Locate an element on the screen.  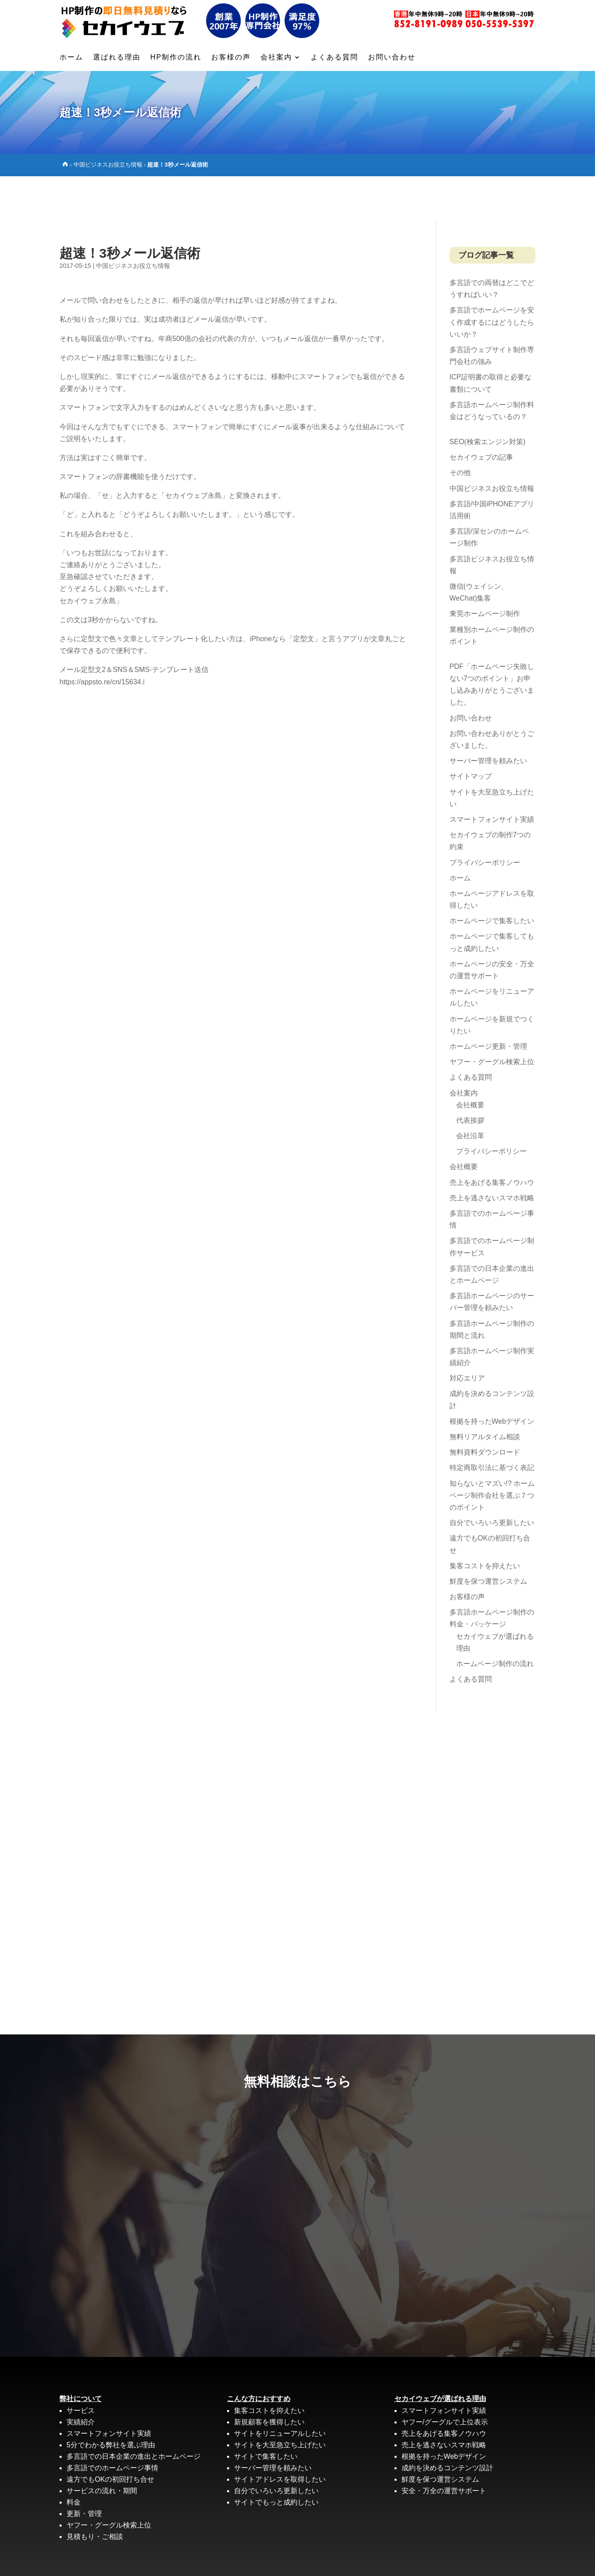
サービスの流れ・期間 is located at coordinates (102, 2446).